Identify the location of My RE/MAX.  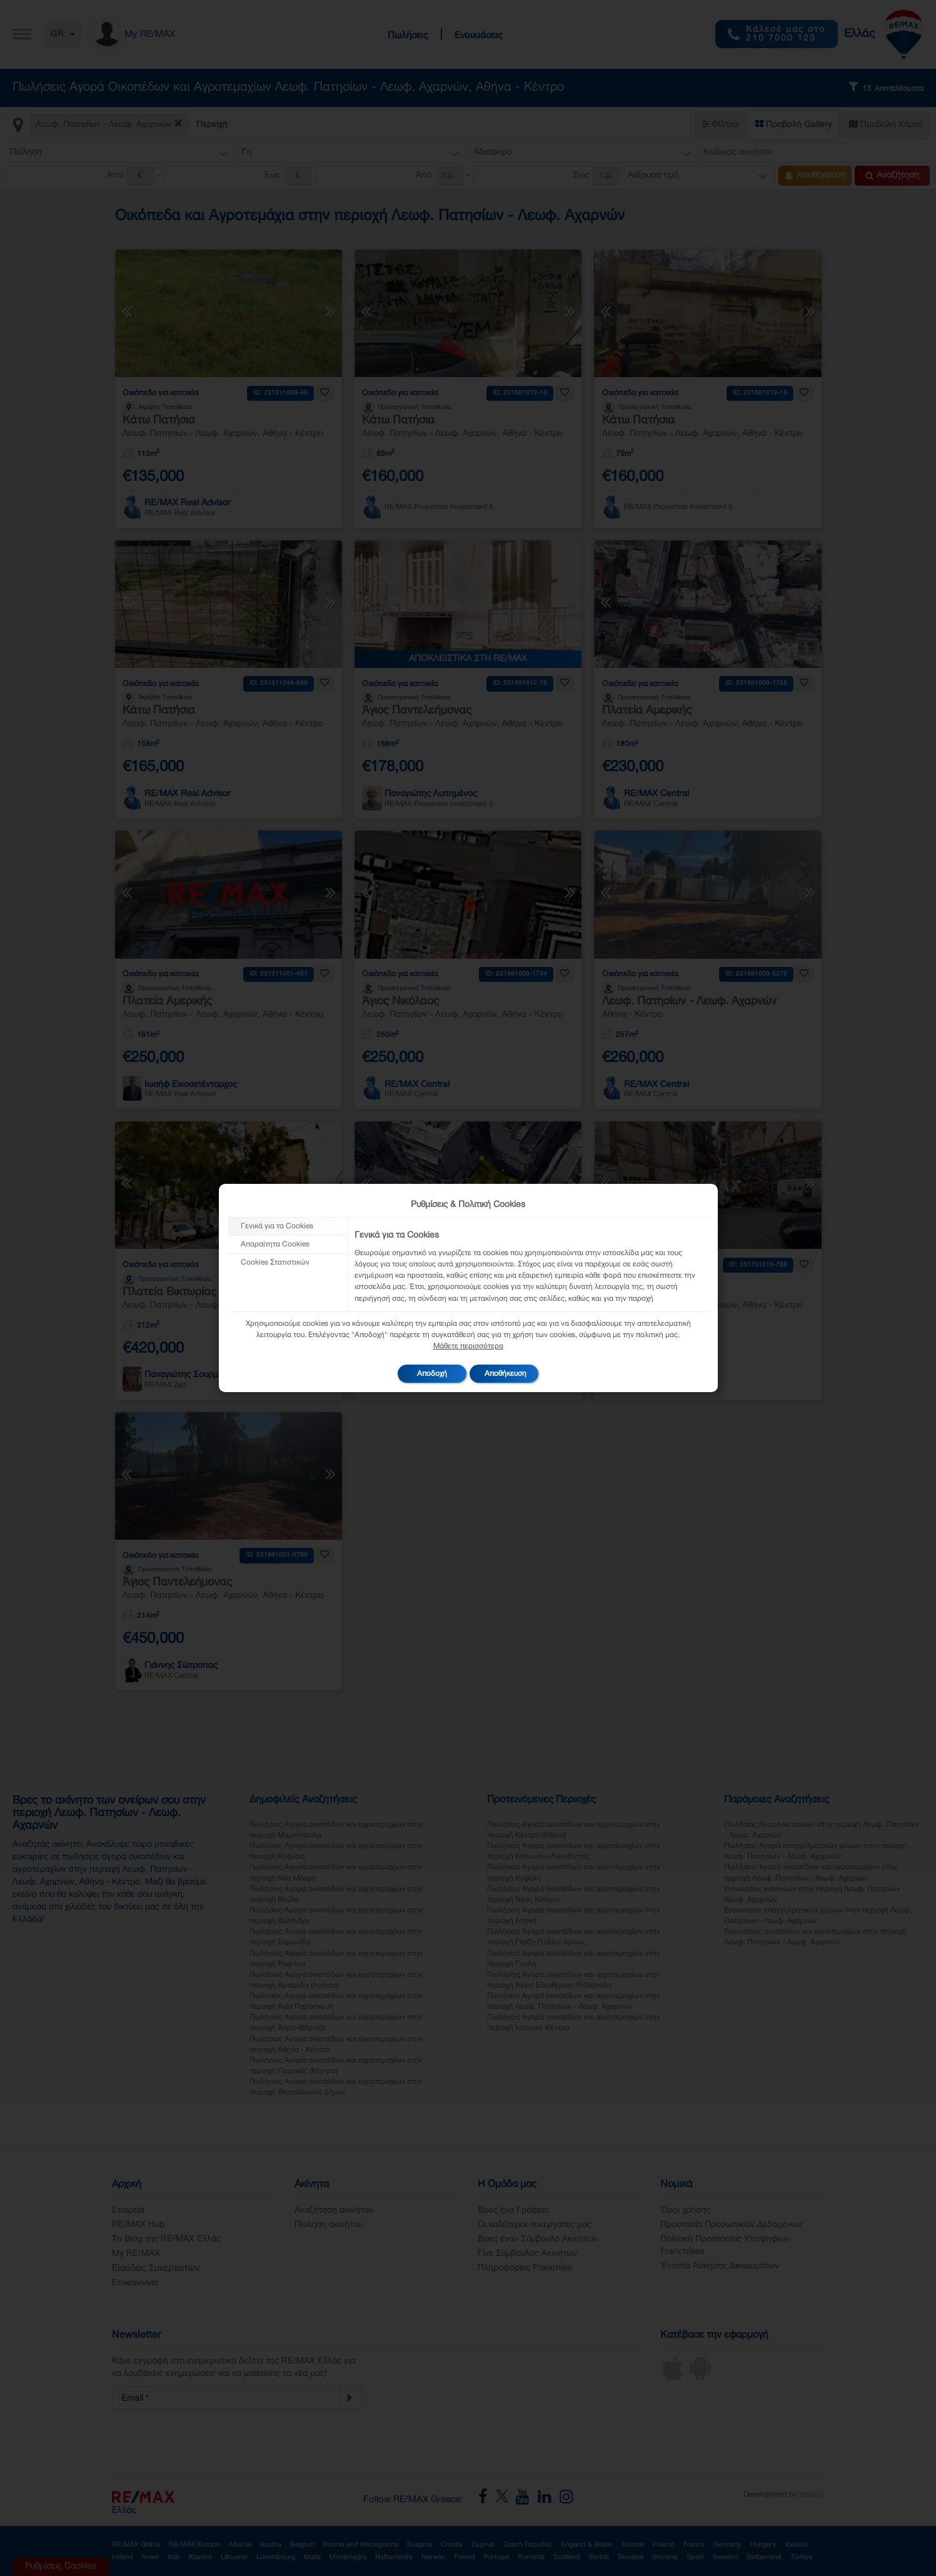
(136, 2254).